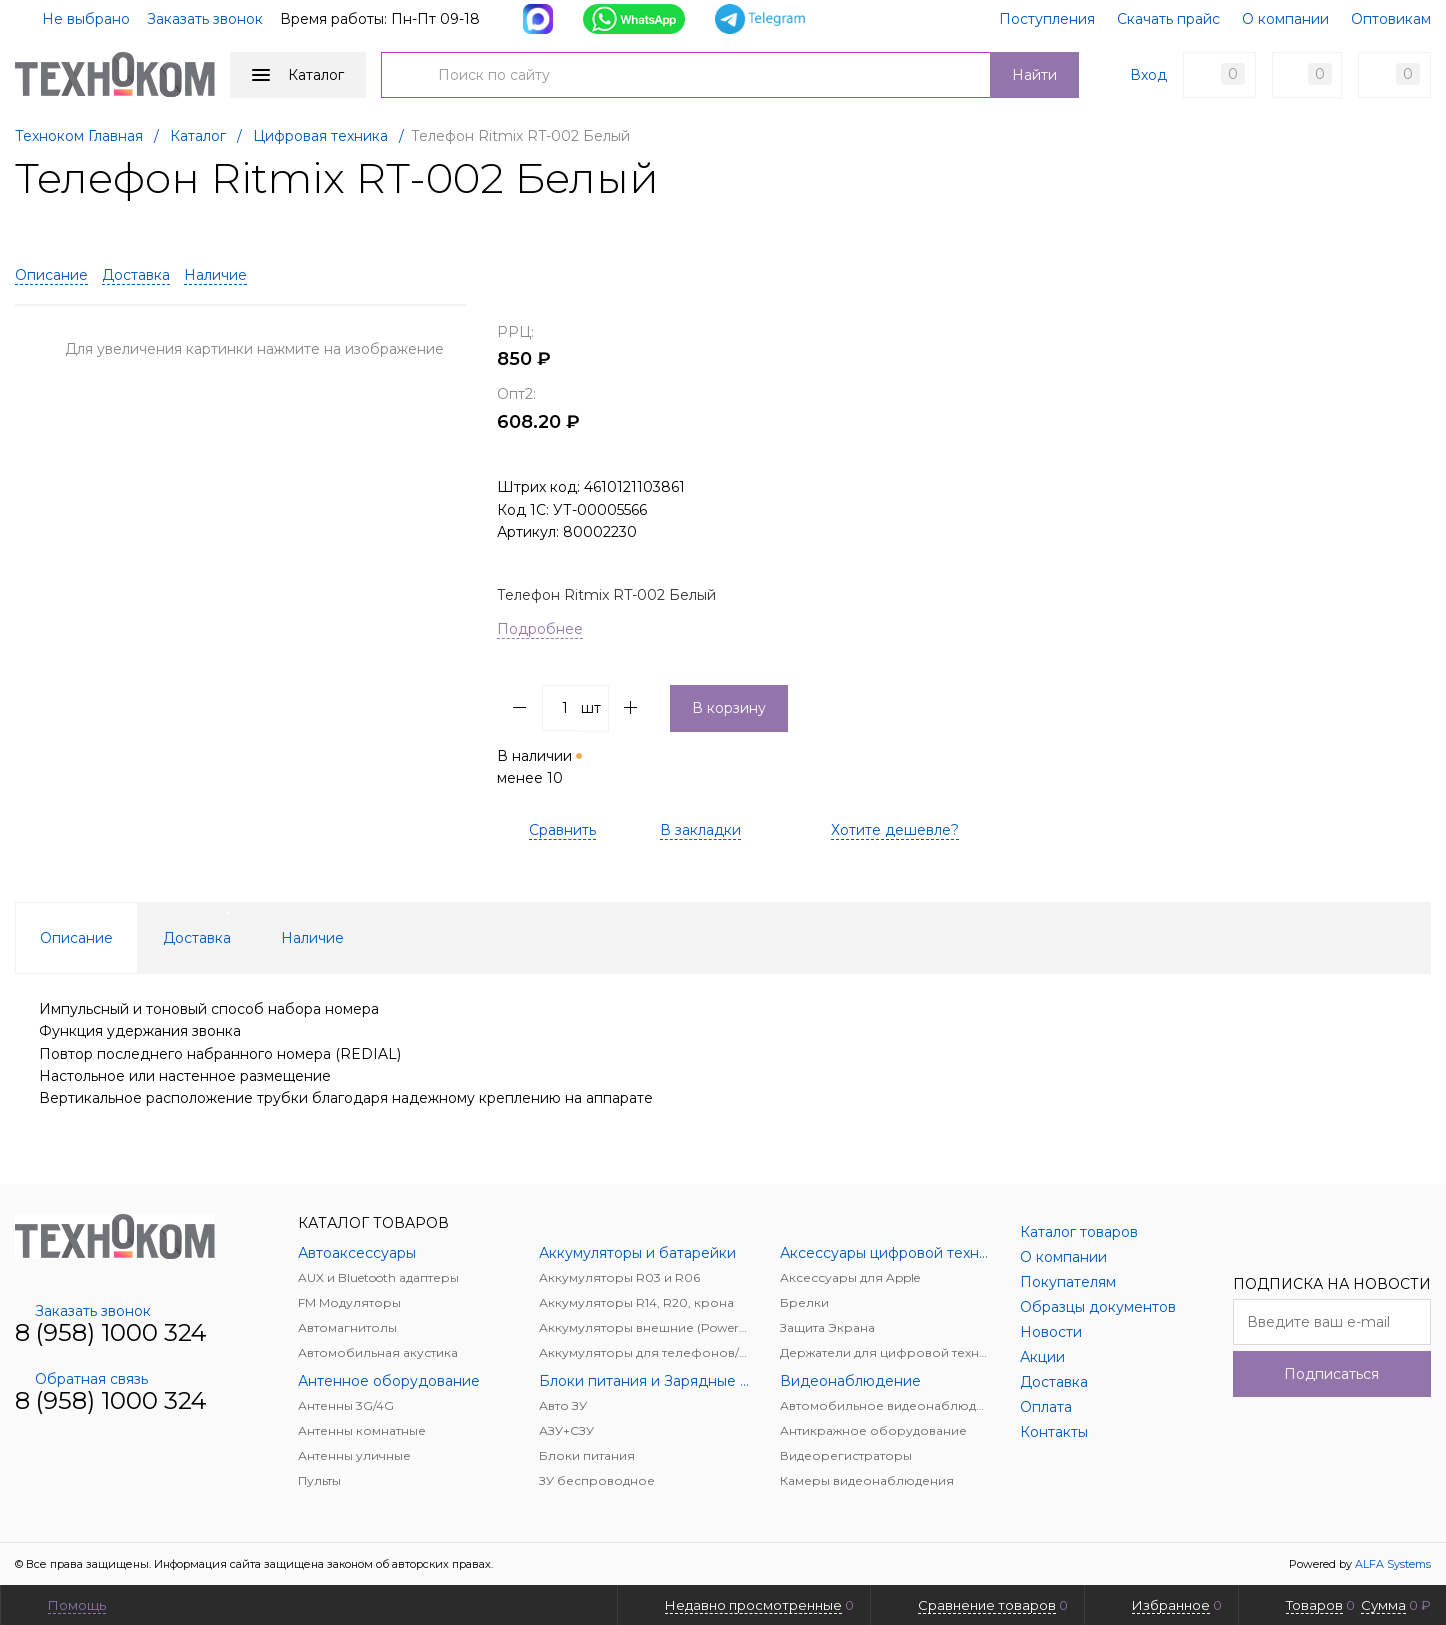  What do you see at coordinates (136, 275) in the screenshot?
I see `Доставка` at bounding box center [136, 275].